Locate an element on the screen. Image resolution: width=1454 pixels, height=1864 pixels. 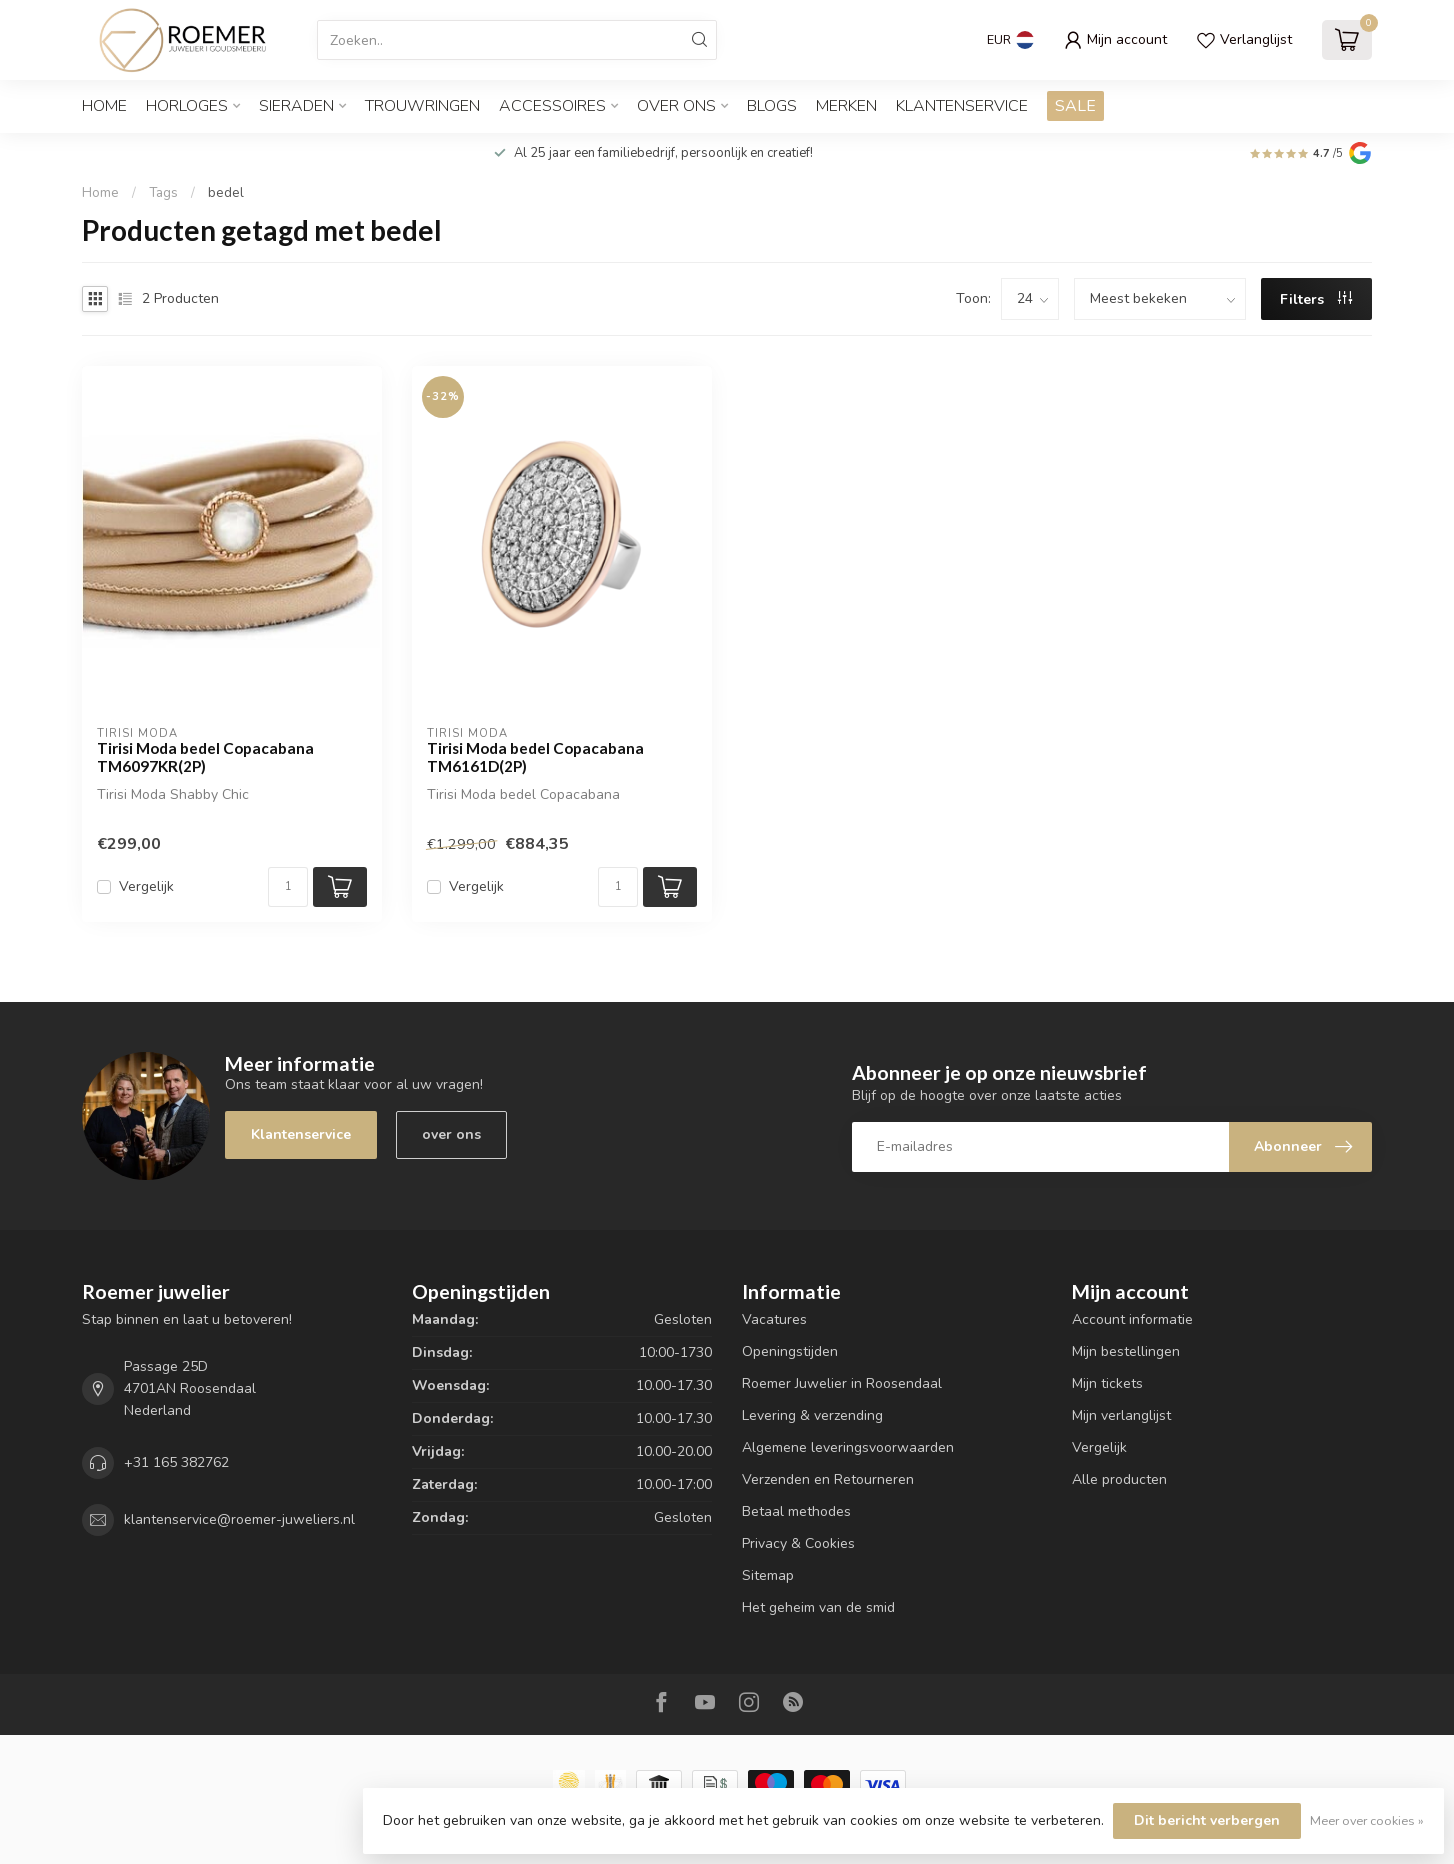
Betaal methodes is located at coordinates (796, 1511).